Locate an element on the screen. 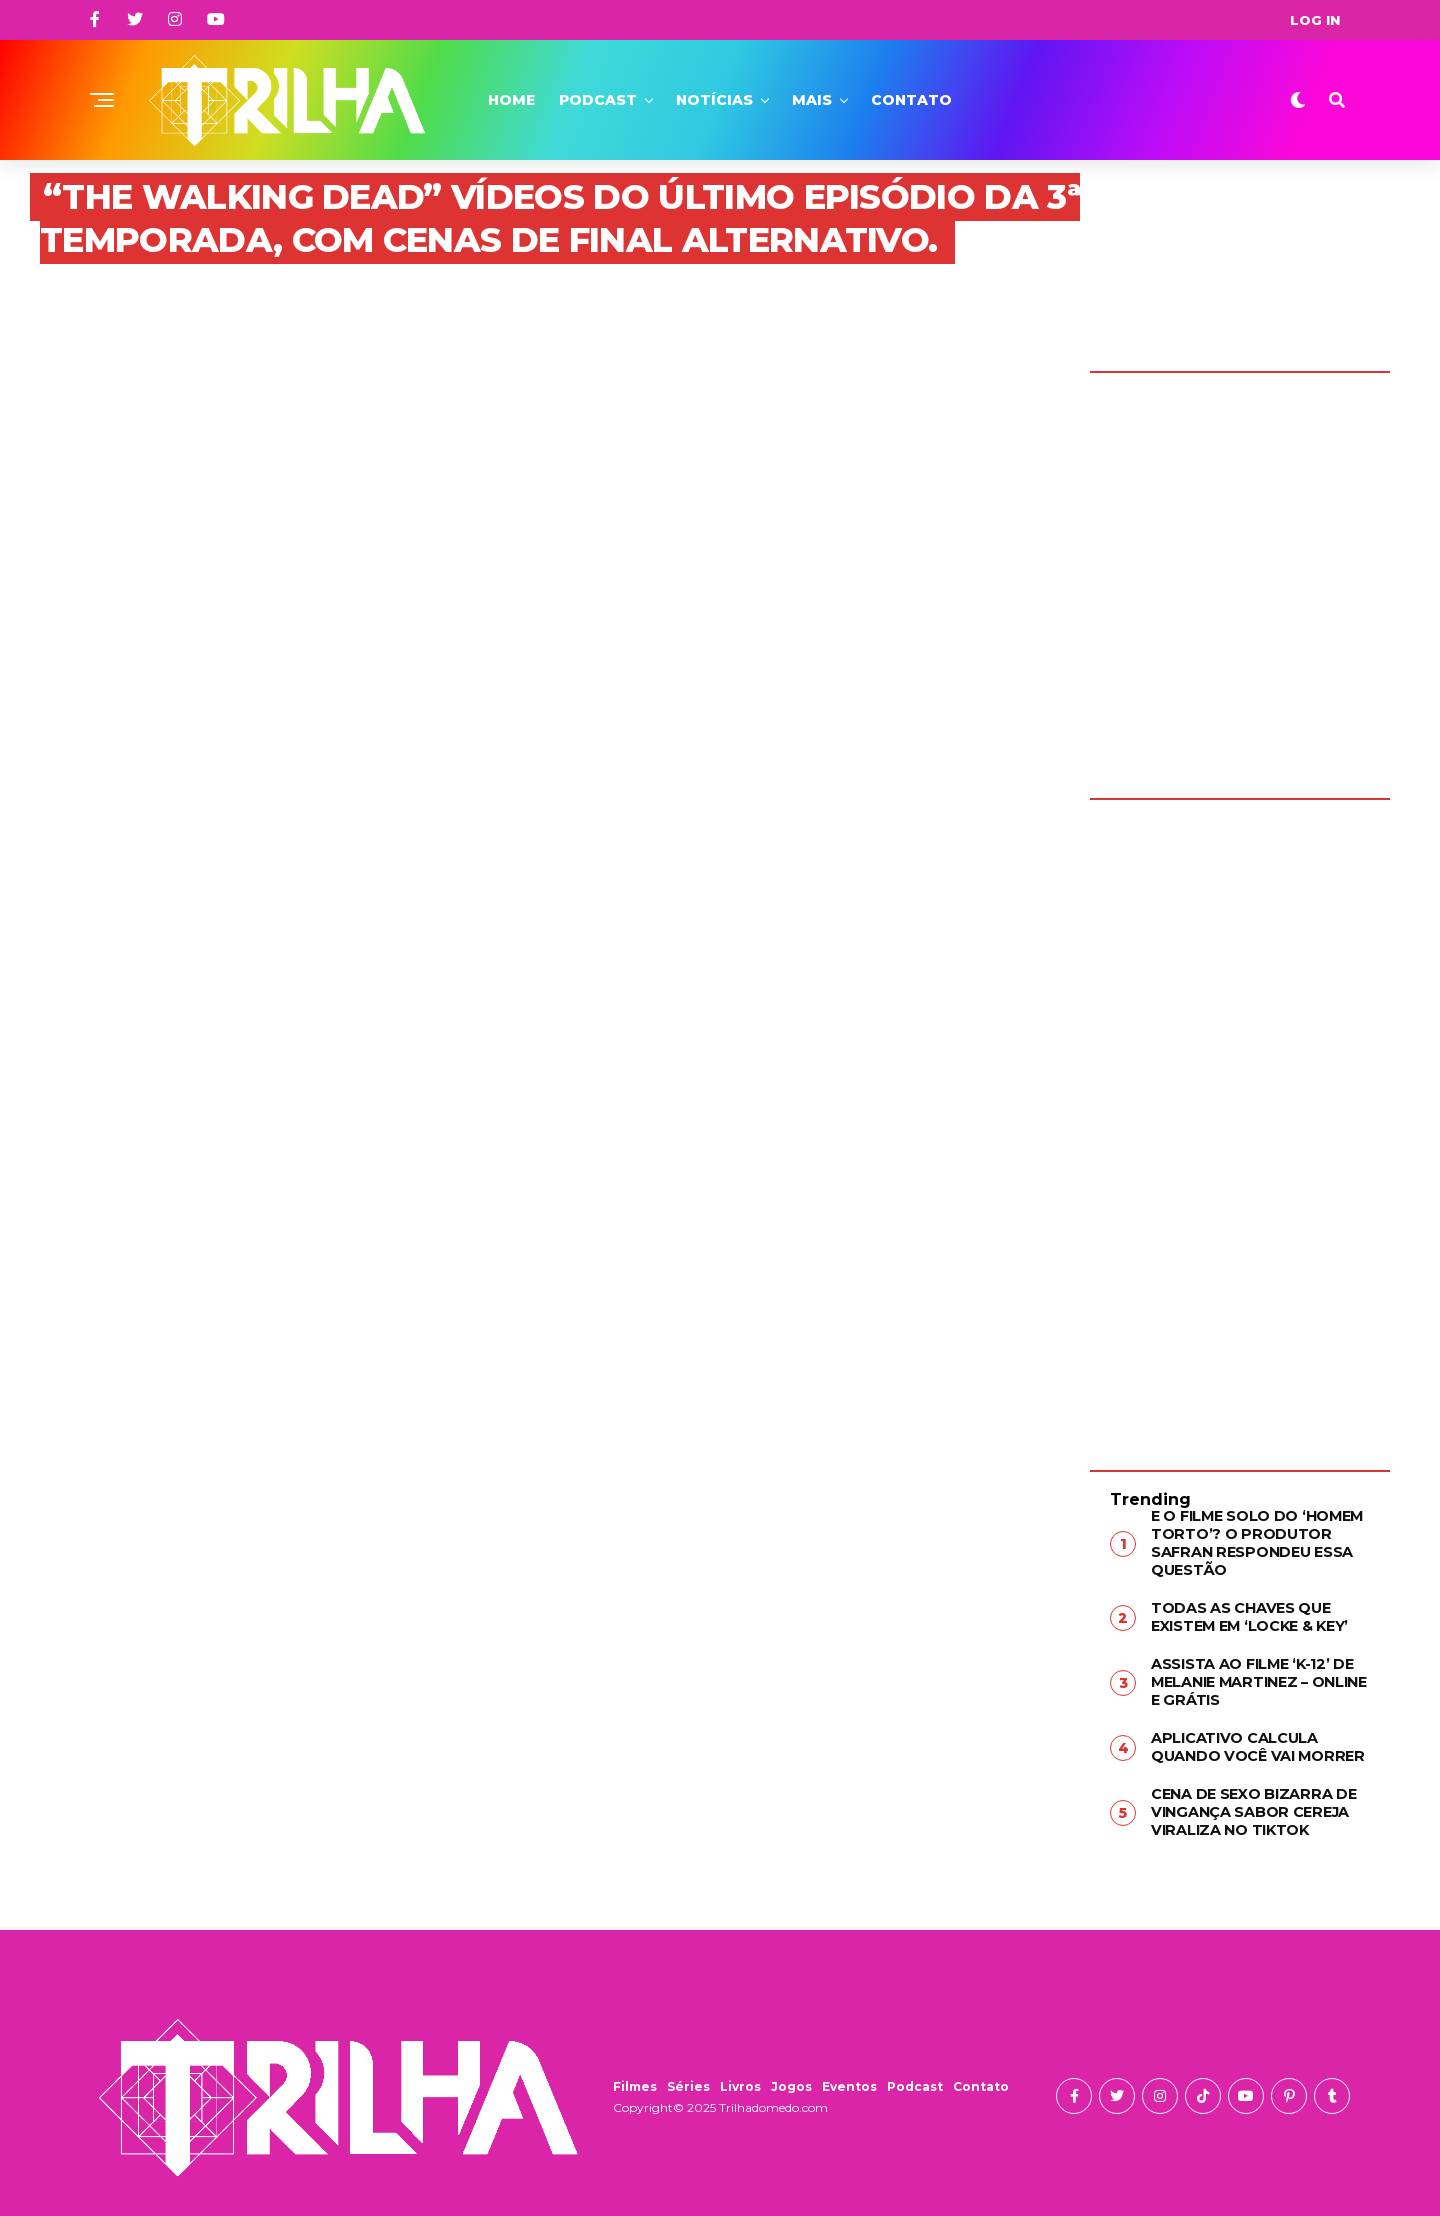 This screenshot has width=1440, height=2216. Séries is located at coordinates (688, 2079).